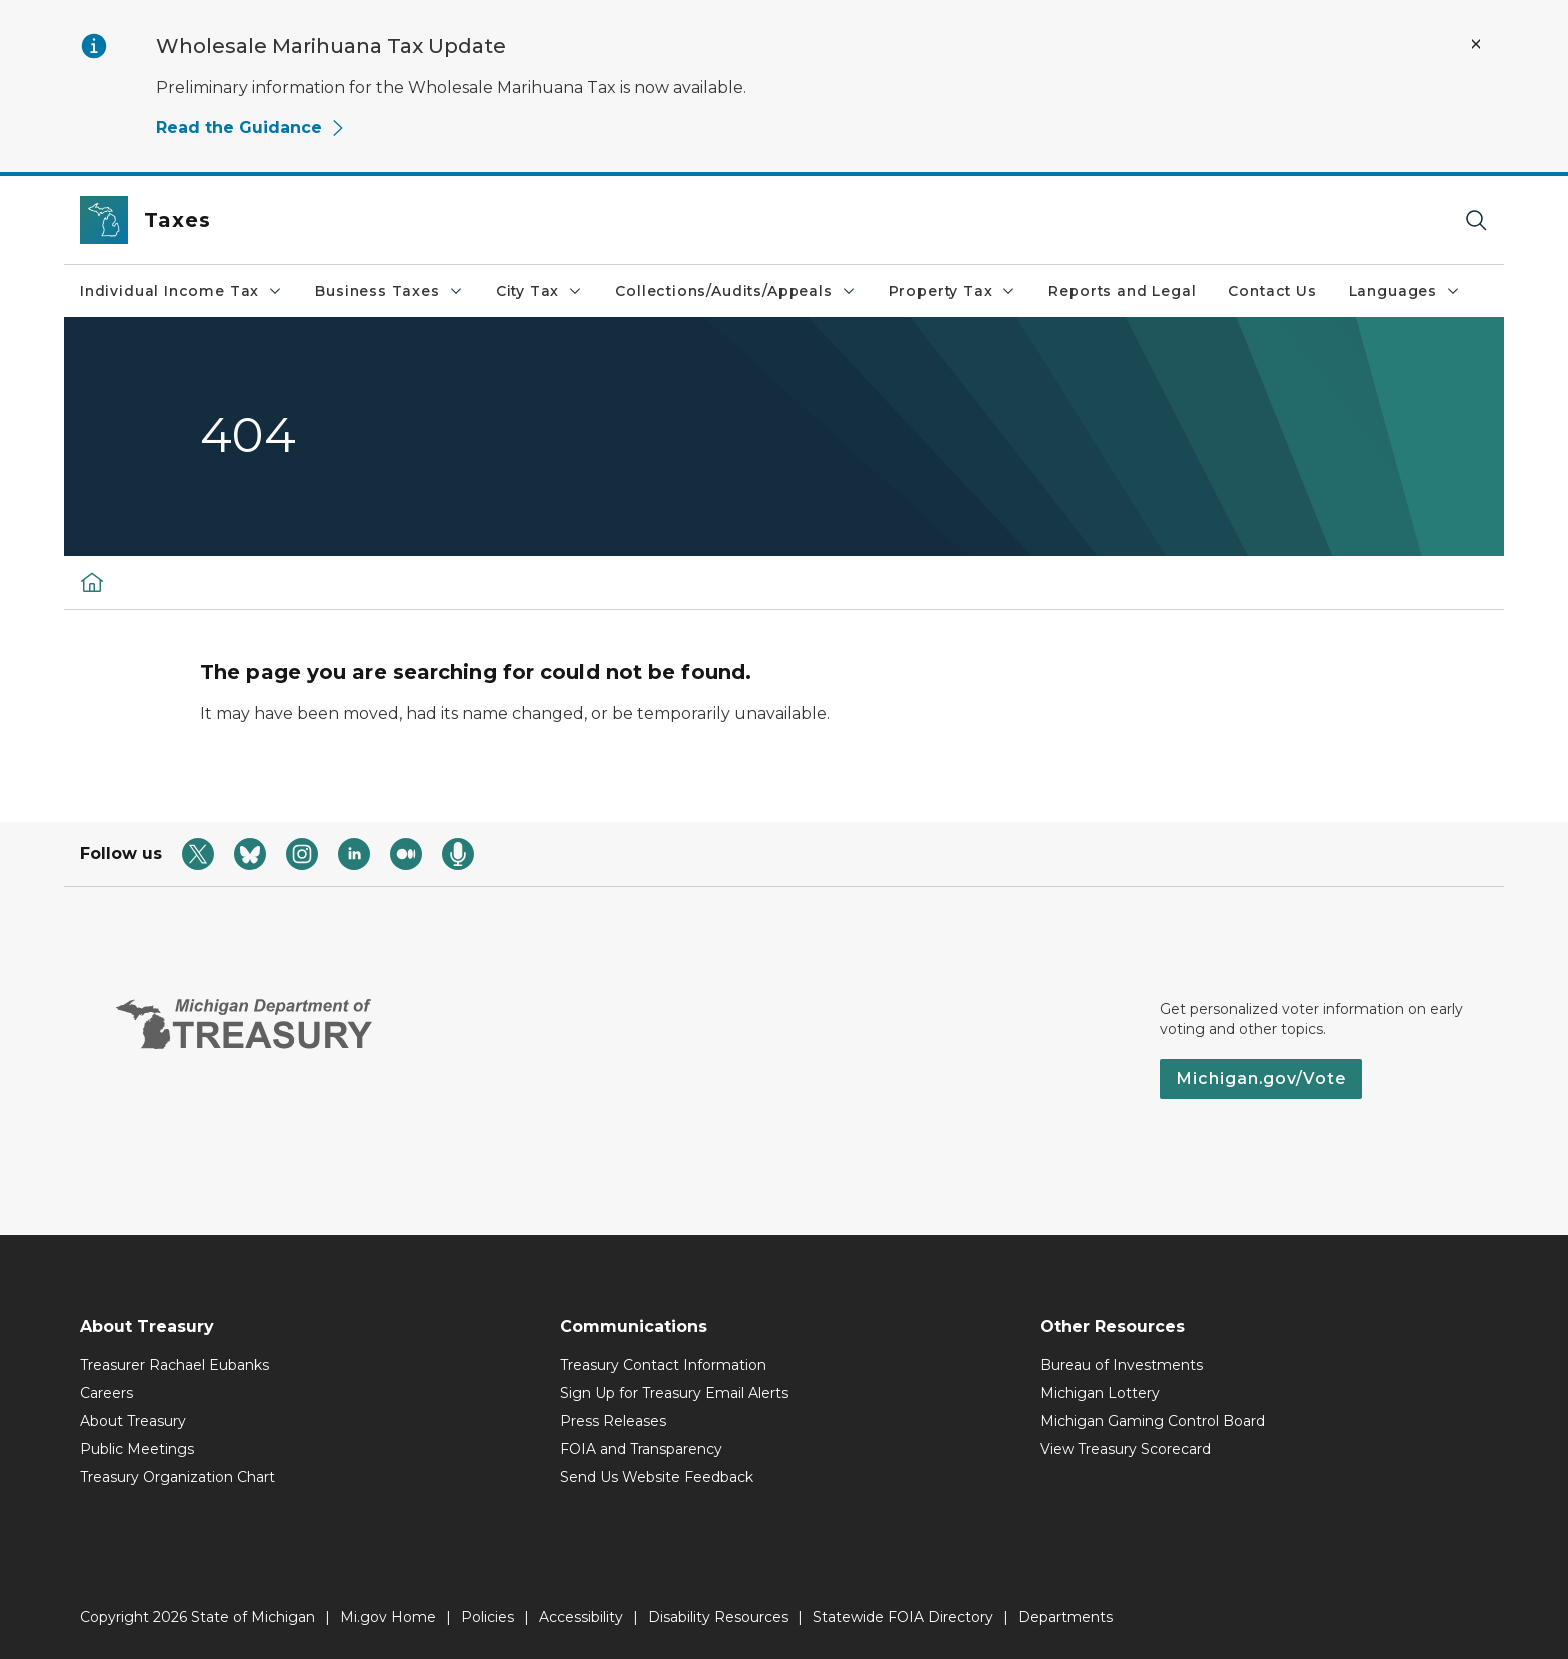 The image size is (1568, 1659). Describe the element at coordinates (1152, 1421) in the screenshot. I see `Michigan Gaming Control Board` at that location.